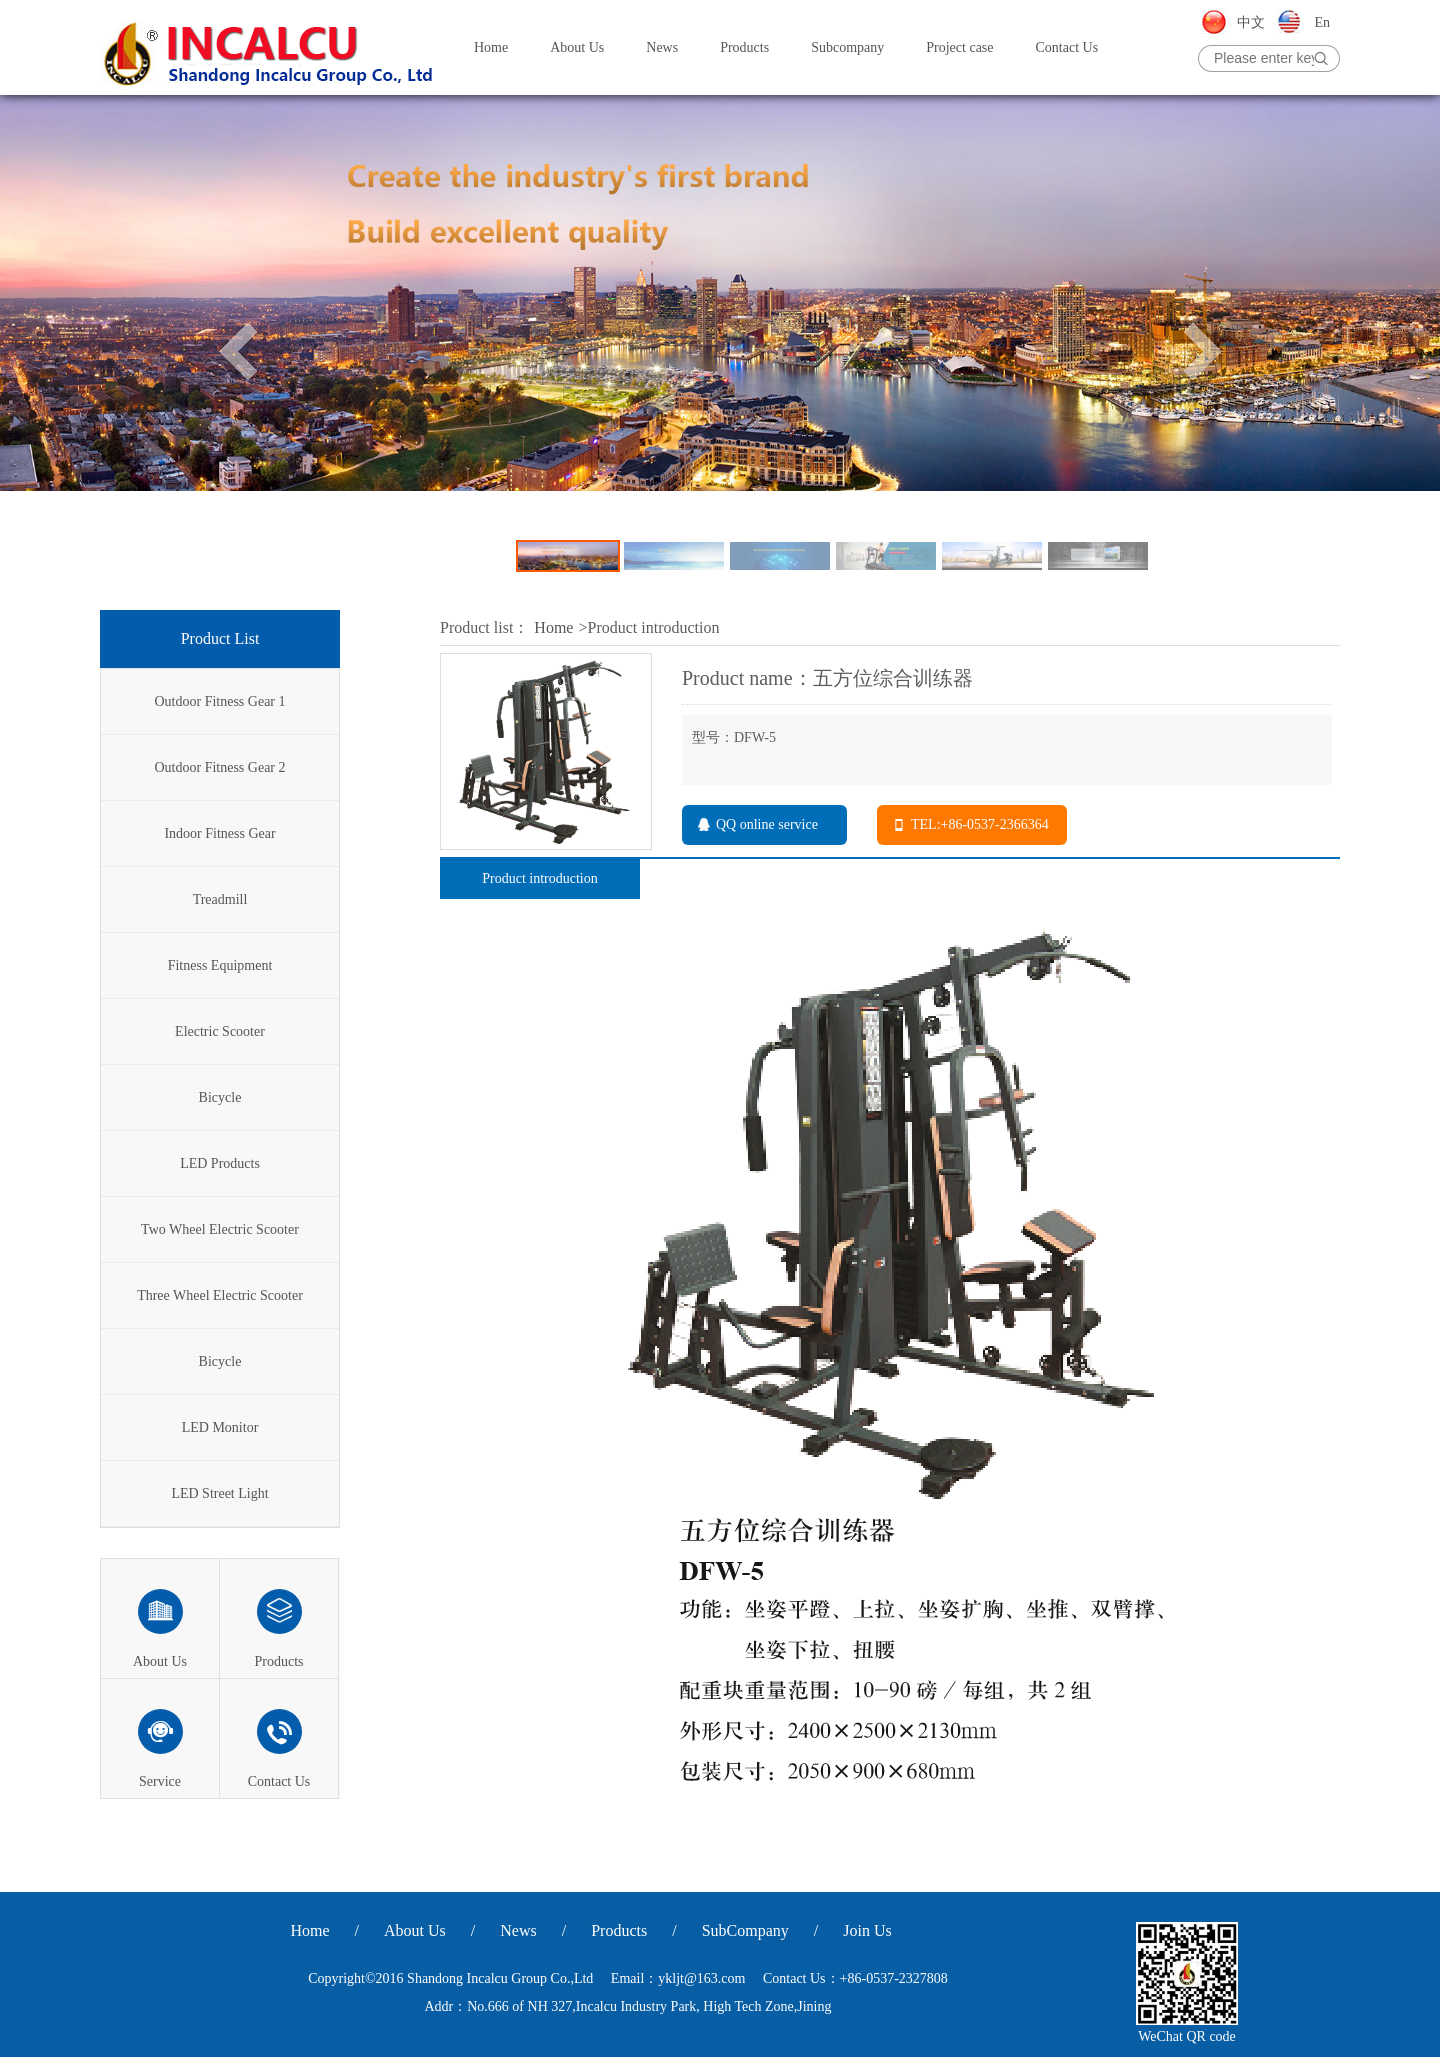 The height and width of the screenshot is (2057, 1440). Describe the element at coordinates (219, 1493) in the screenshot. I see `LED Street Light` at that location.